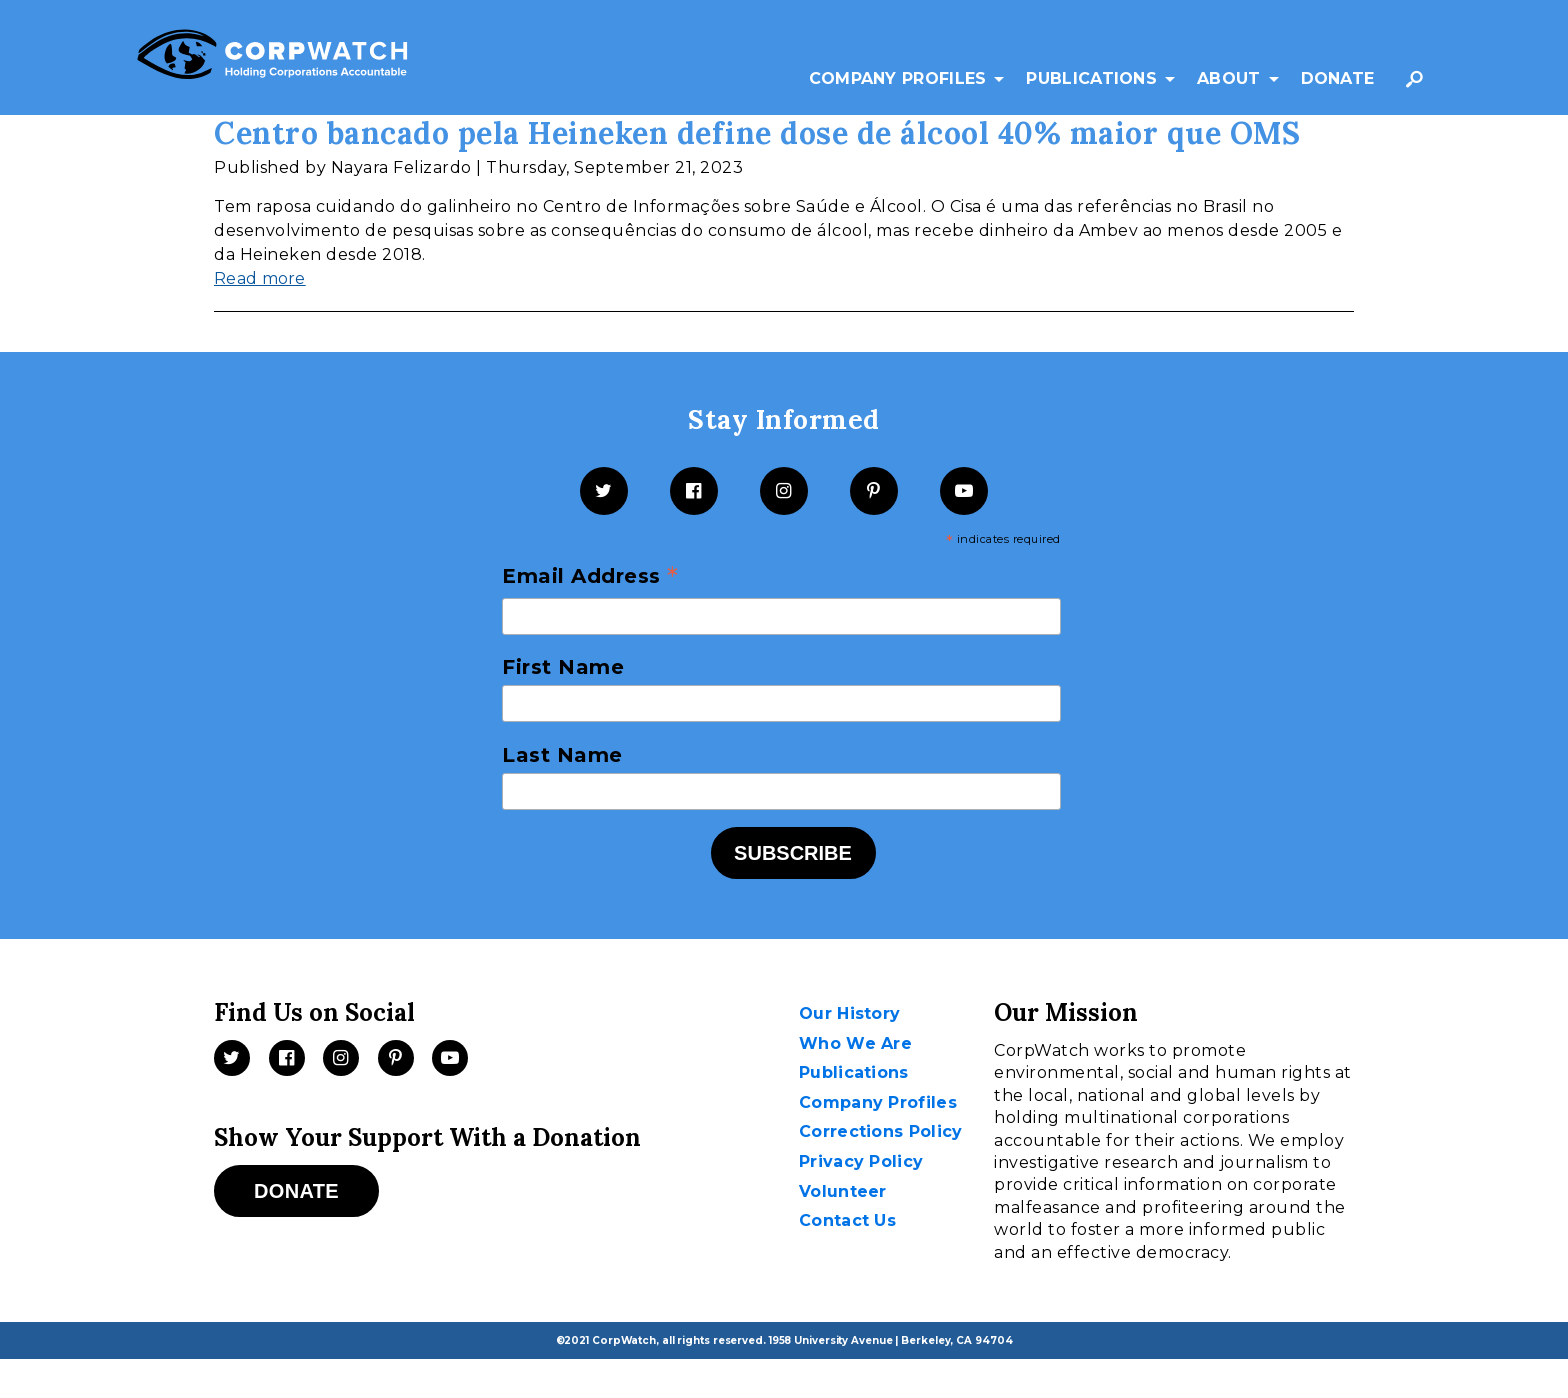  Describe the element at coordinates (855, 1043) in the screenshot. I see `Who We Are` at that location.